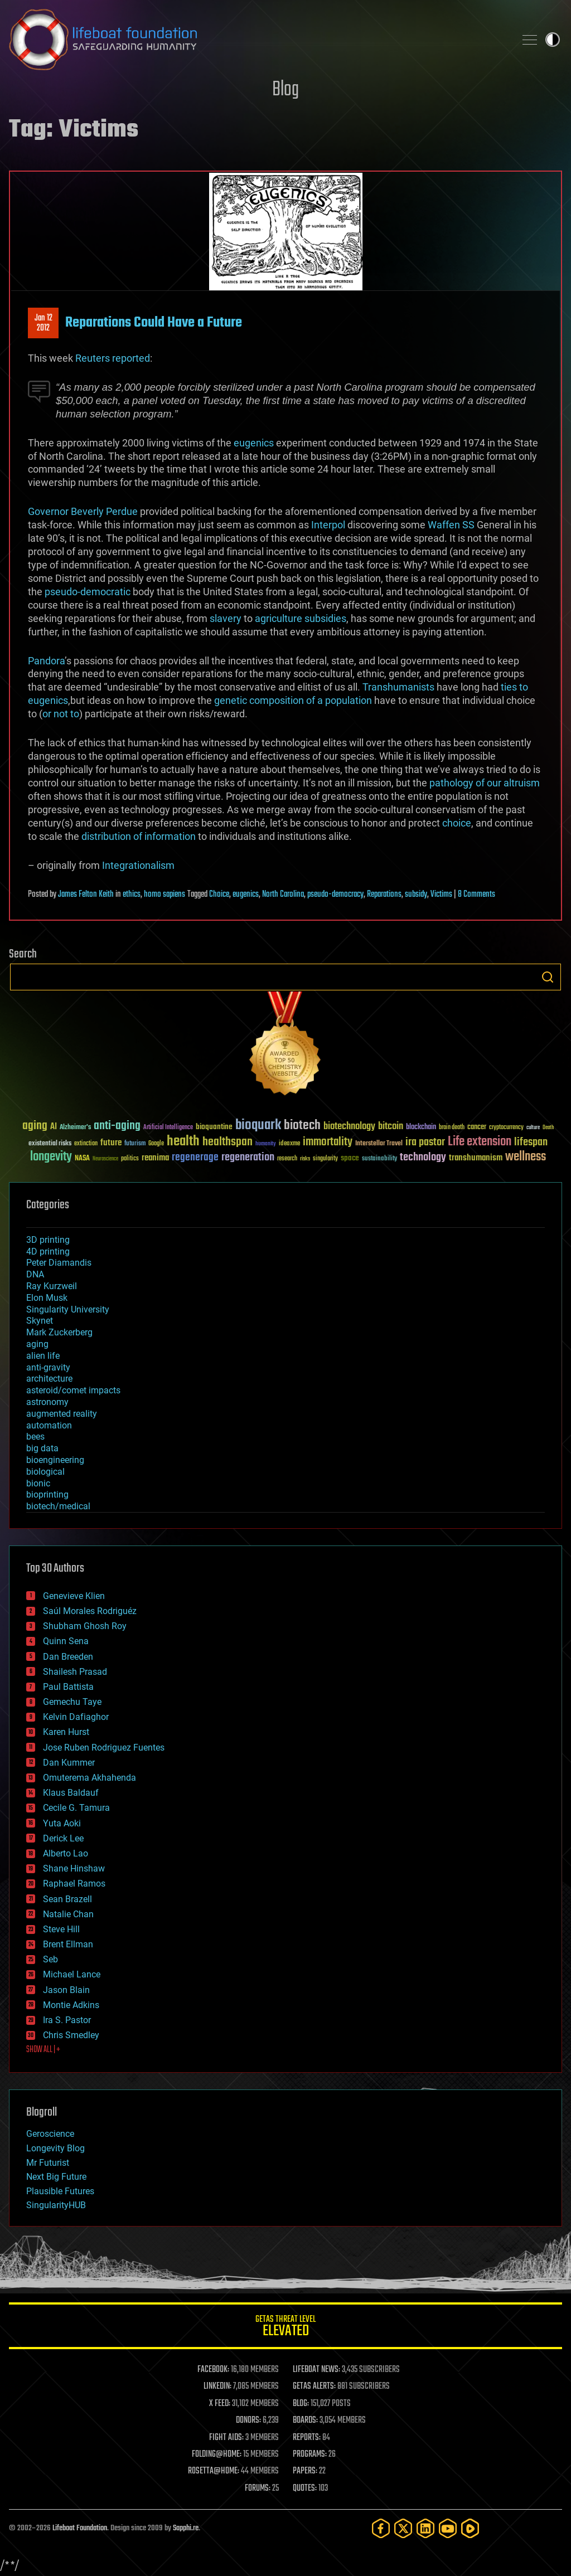 This screenshot has height=2576, width=571. I want to click on [LinkedIn], so click(425, 2528).